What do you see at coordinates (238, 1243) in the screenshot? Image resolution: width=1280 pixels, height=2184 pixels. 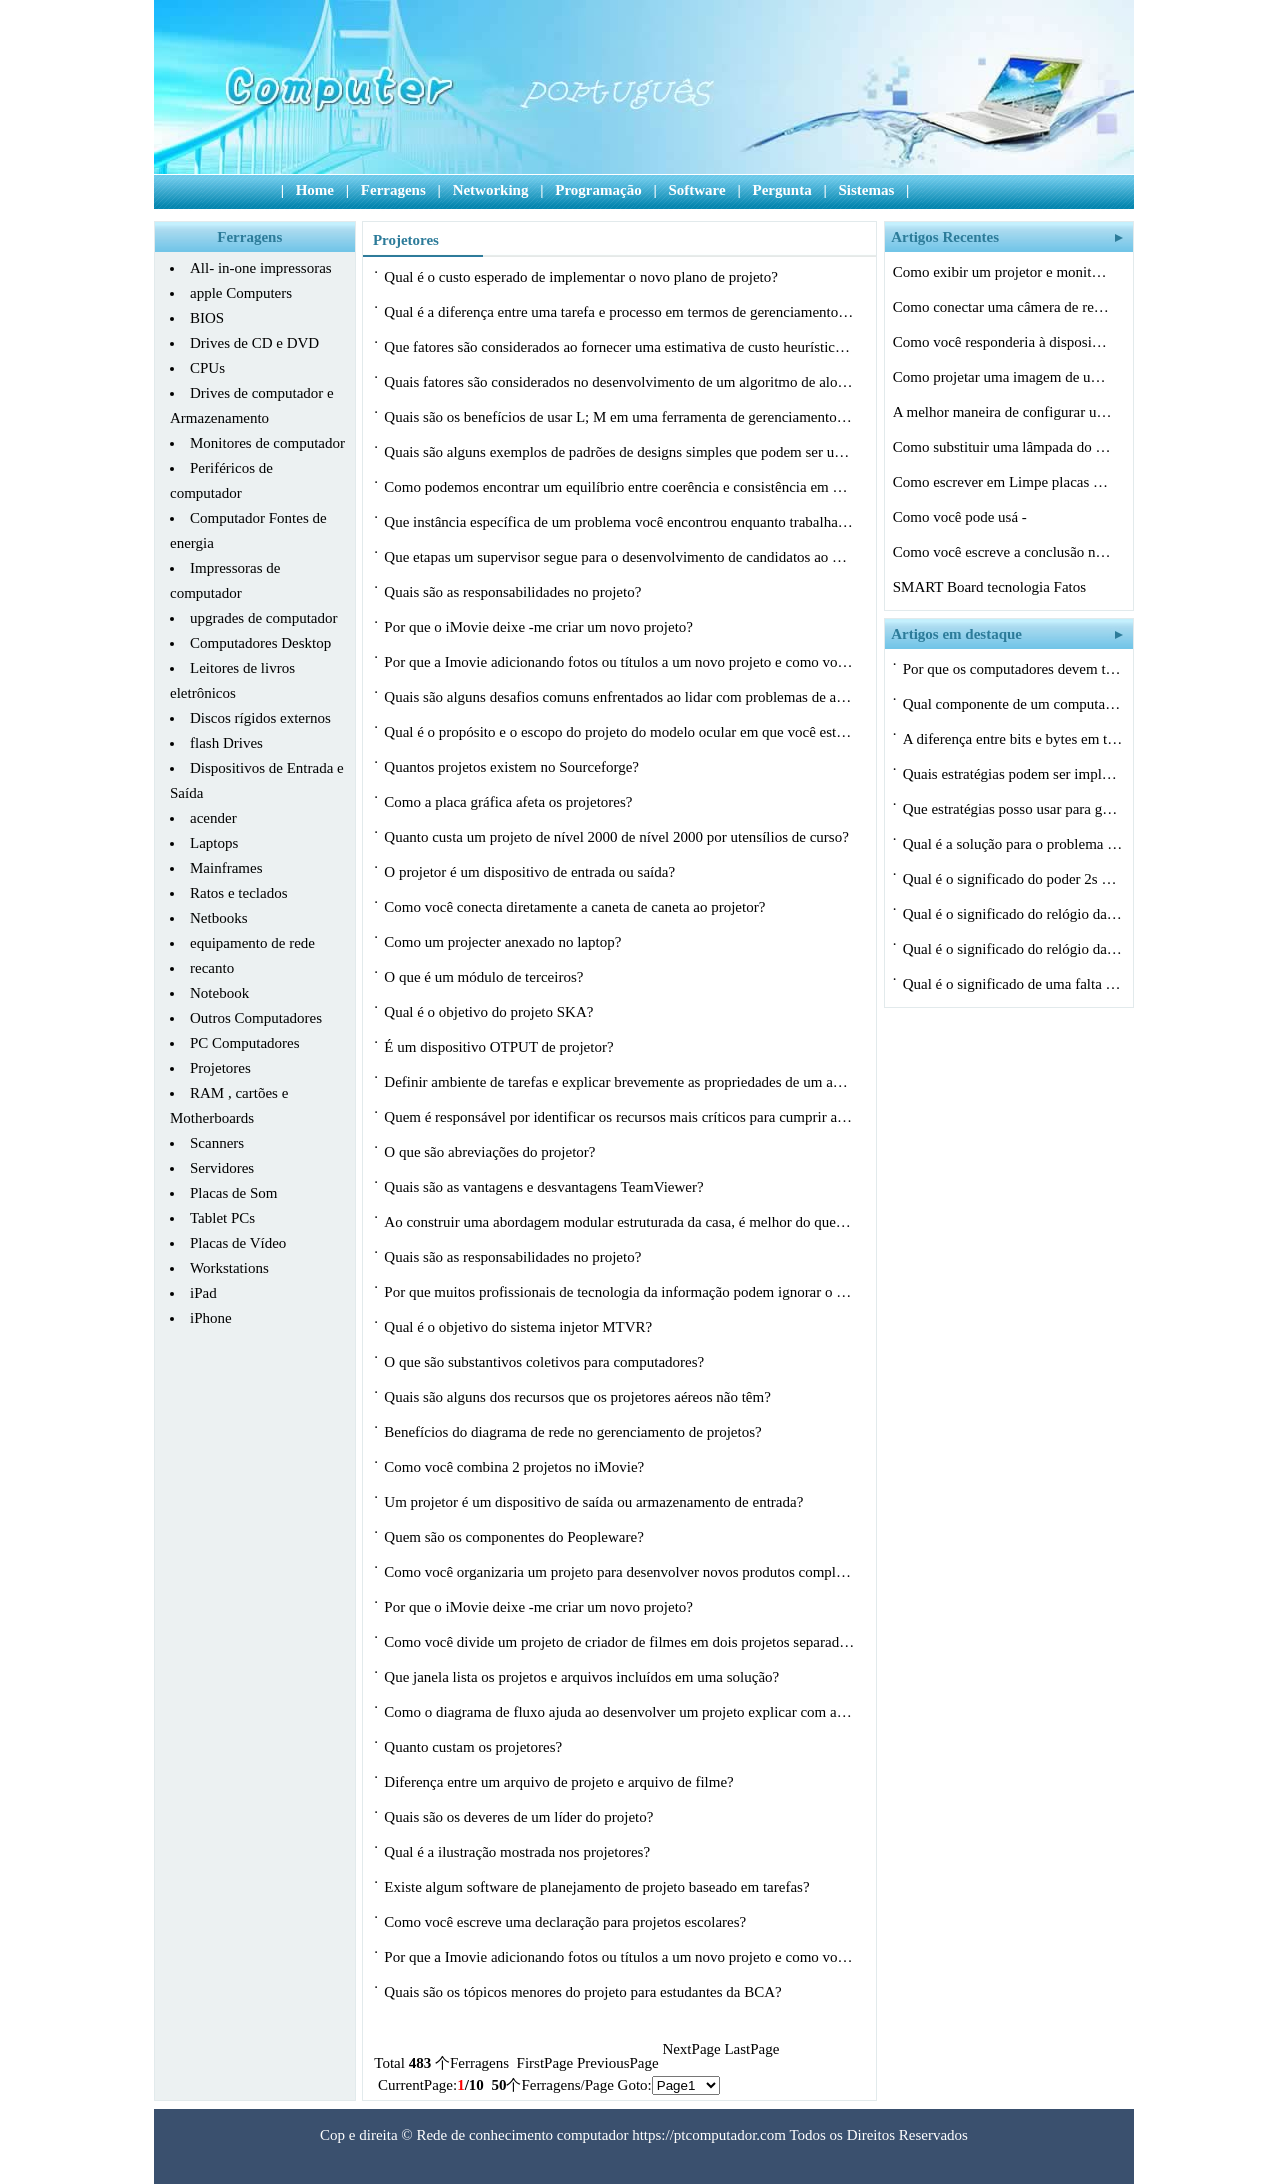 I see `Placas de Vídeo` at bounding box center [238, 1243].